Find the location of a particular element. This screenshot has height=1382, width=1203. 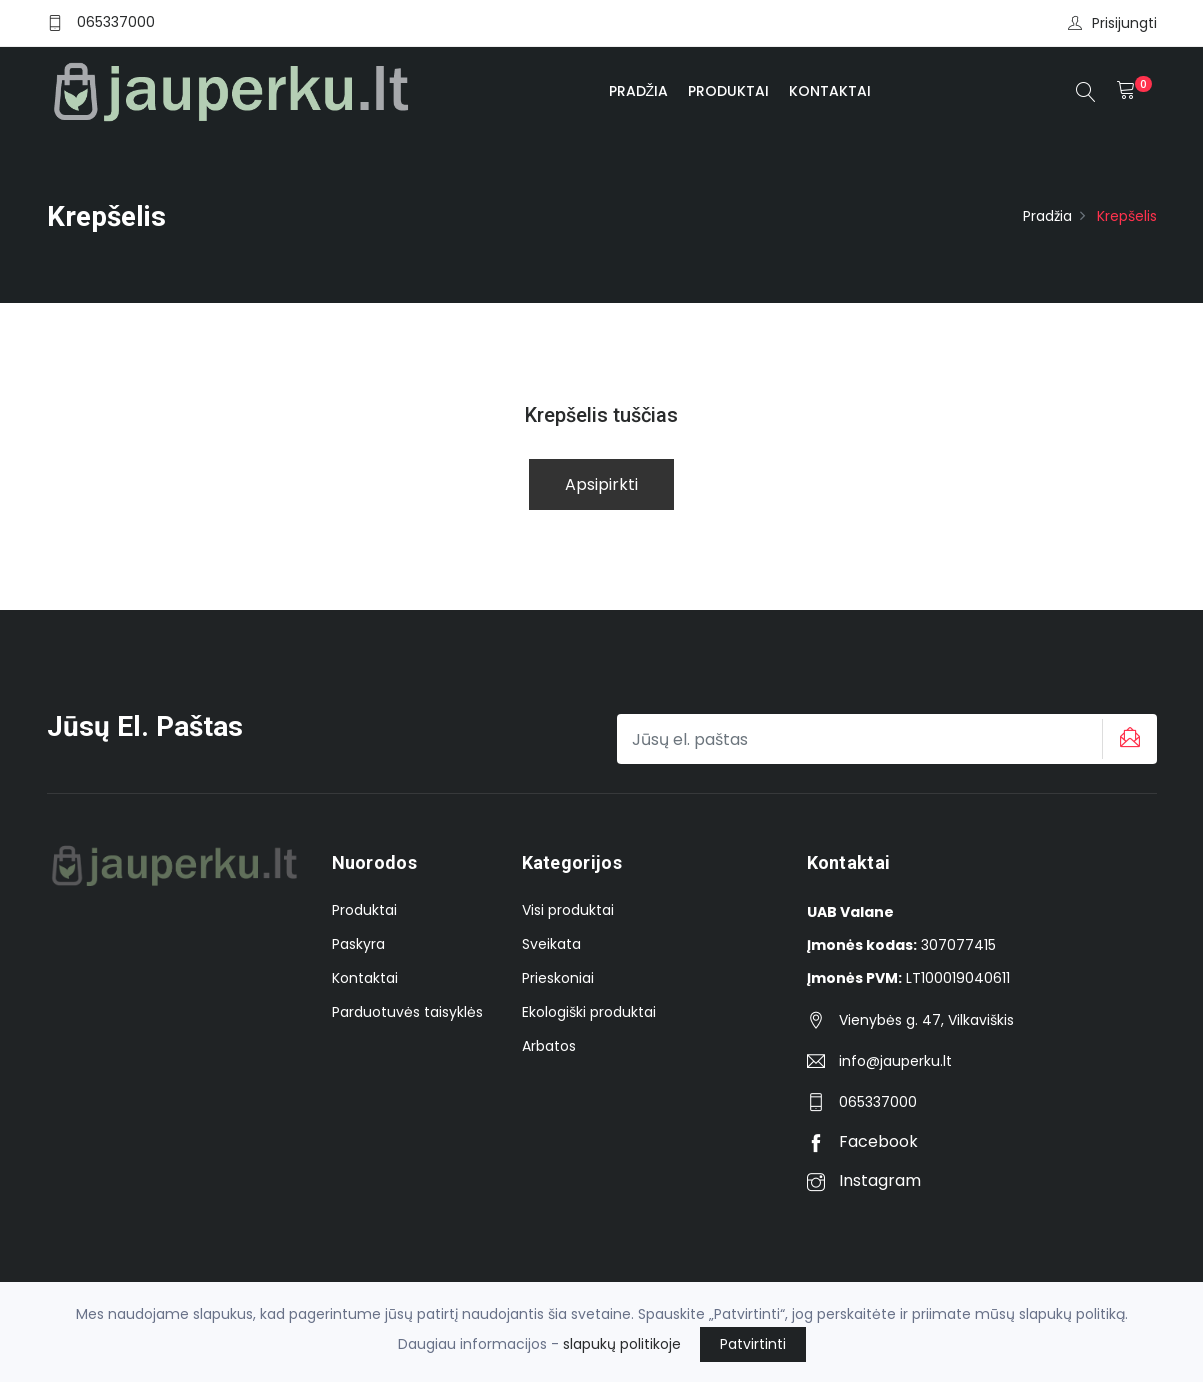

Kontaktai is located at coordinates (830, 91).